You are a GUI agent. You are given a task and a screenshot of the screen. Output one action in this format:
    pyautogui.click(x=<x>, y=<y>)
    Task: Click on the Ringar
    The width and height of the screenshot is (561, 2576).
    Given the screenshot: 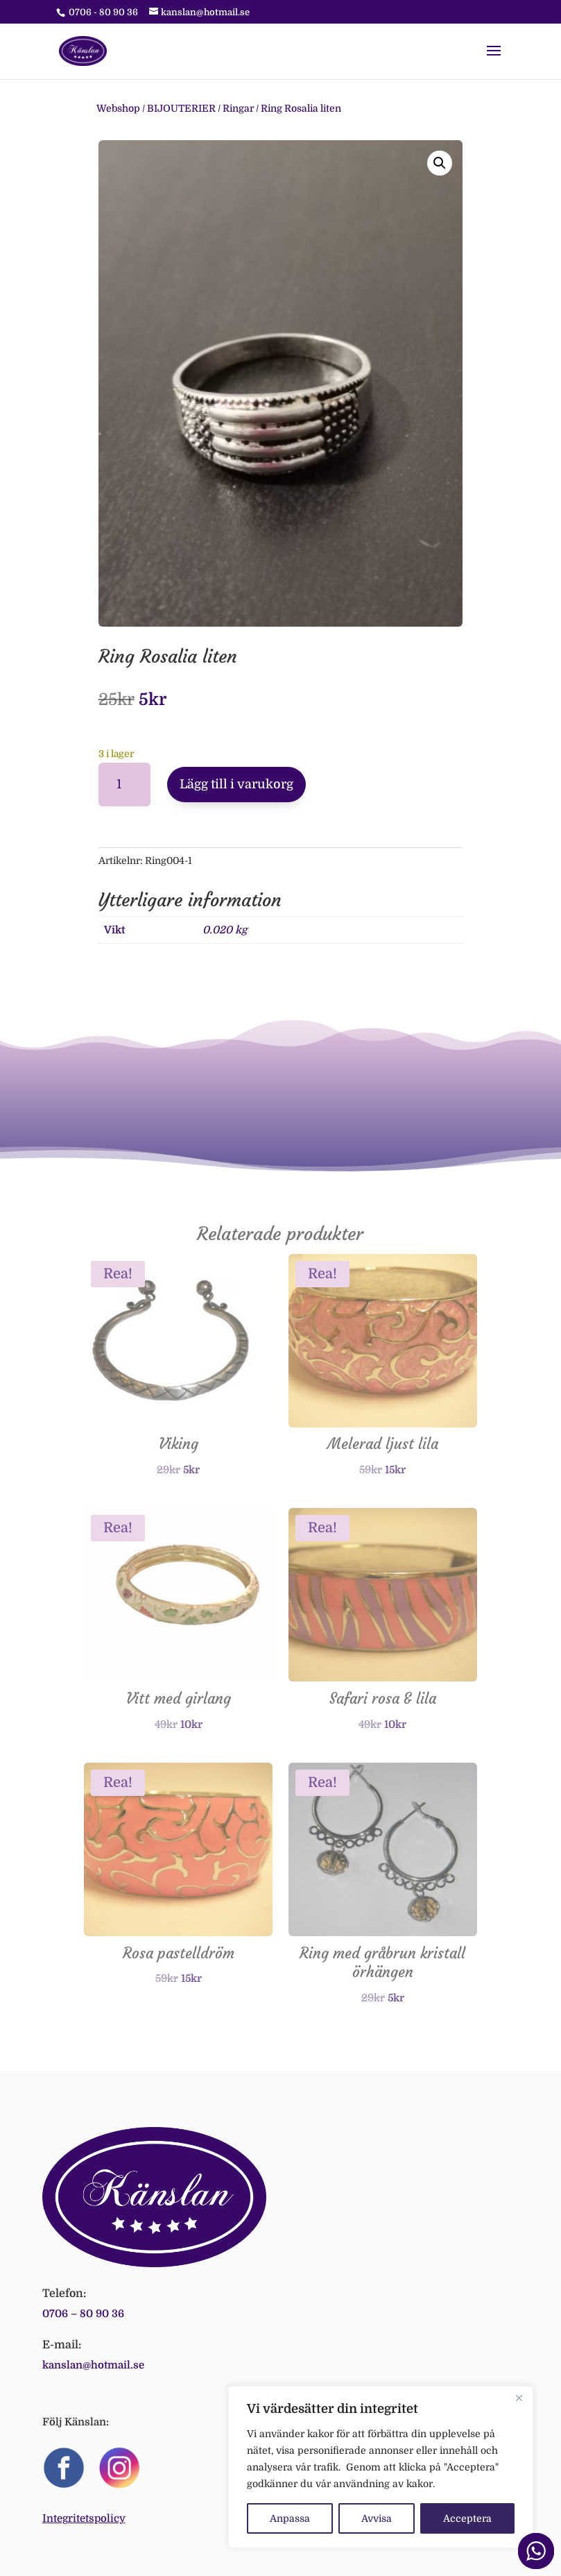 What is the action you would take?
    pyautogui.click(x=238, y=108)
    